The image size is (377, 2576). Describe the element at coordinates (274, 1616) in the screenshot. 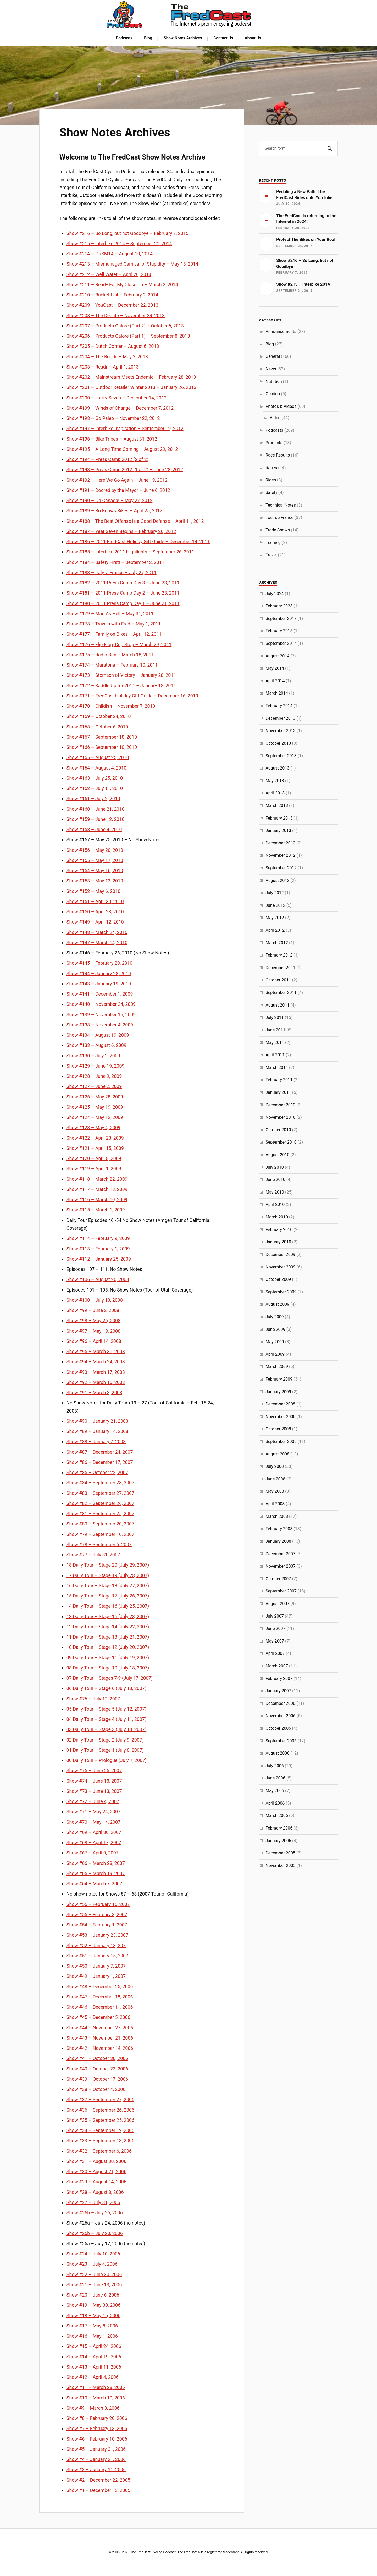

I see `July 2007` at that location.